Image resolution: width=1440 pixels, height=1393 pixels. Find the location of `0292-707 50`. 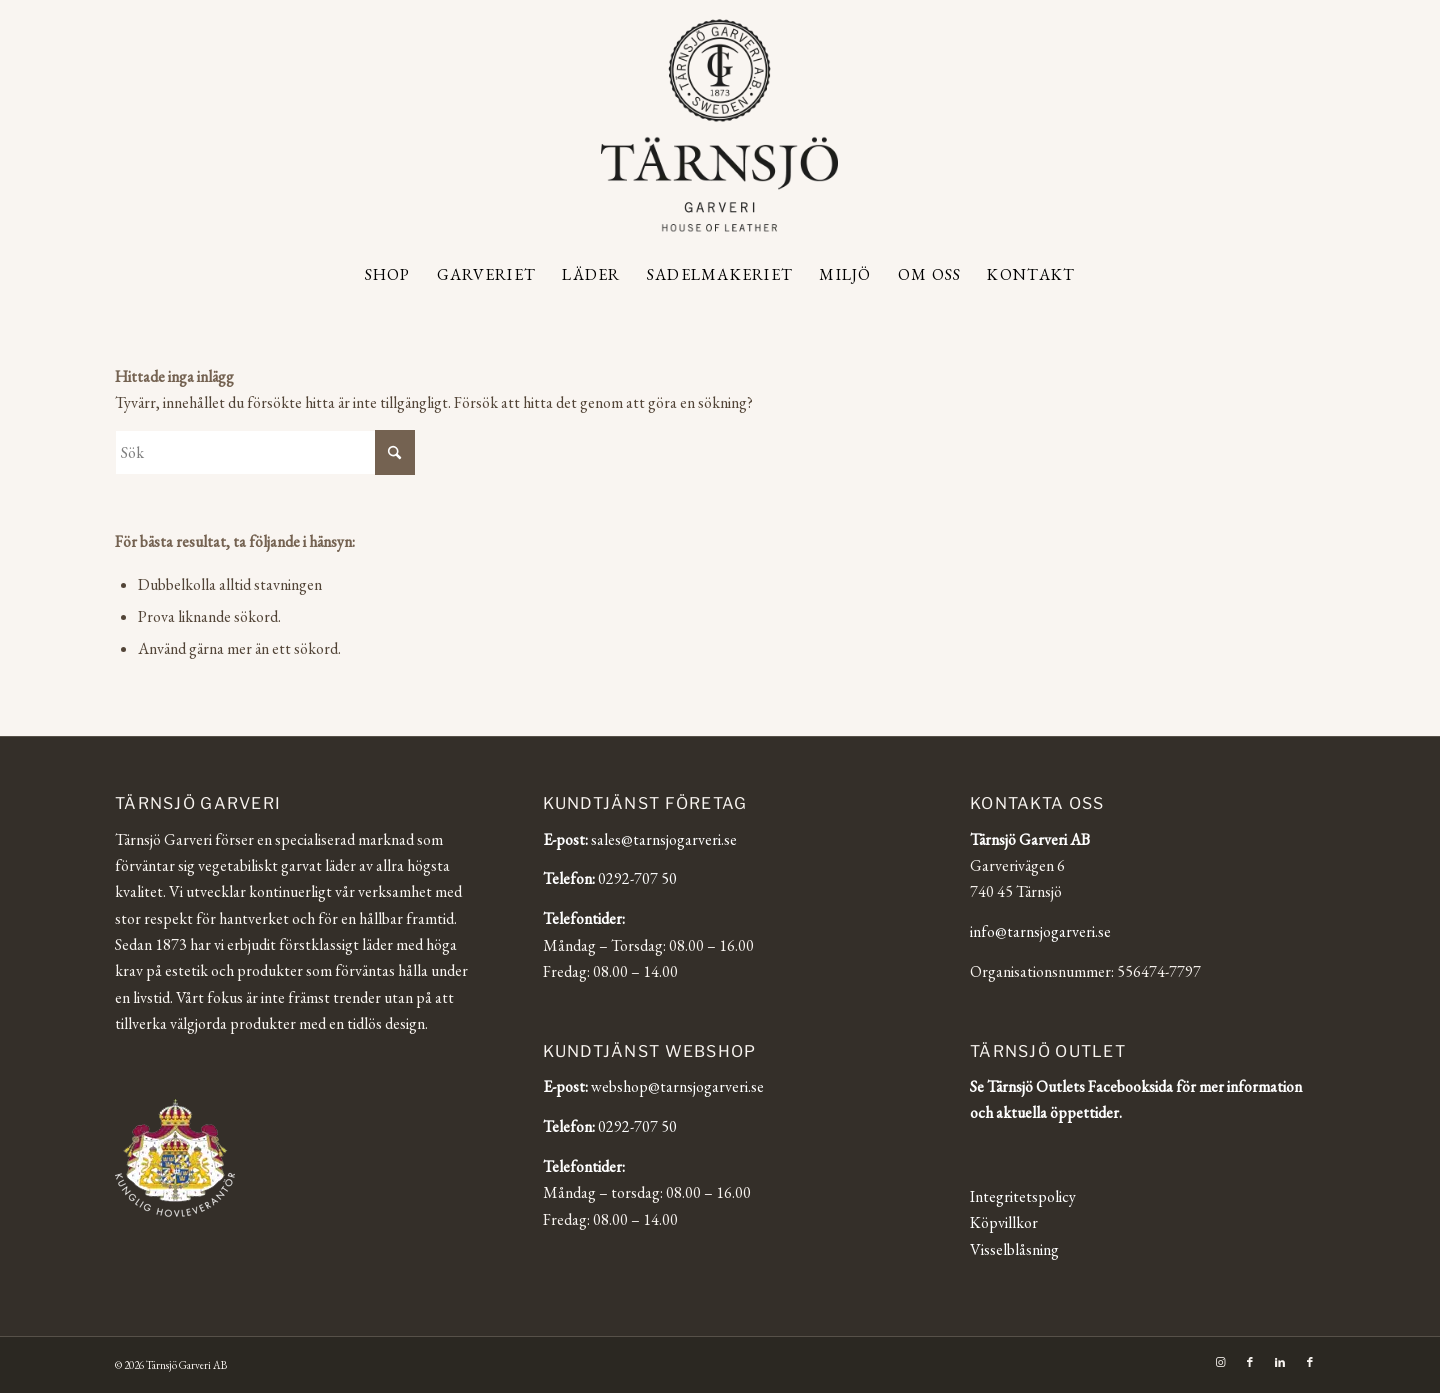

0292-707 50 is located at coordinates (637, 878).